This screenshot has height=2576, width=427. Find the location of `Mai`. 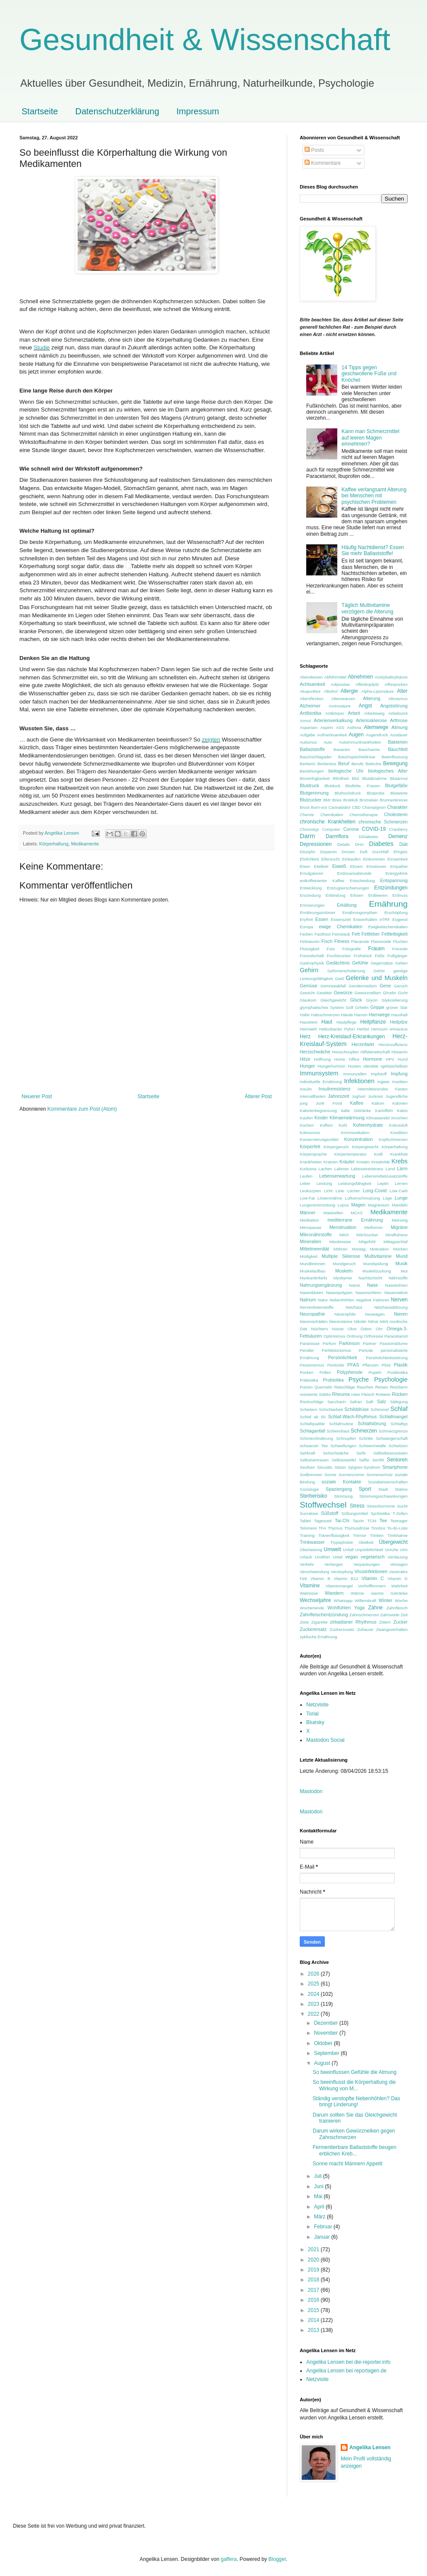

Mai is located at coordinates (319, 2196).